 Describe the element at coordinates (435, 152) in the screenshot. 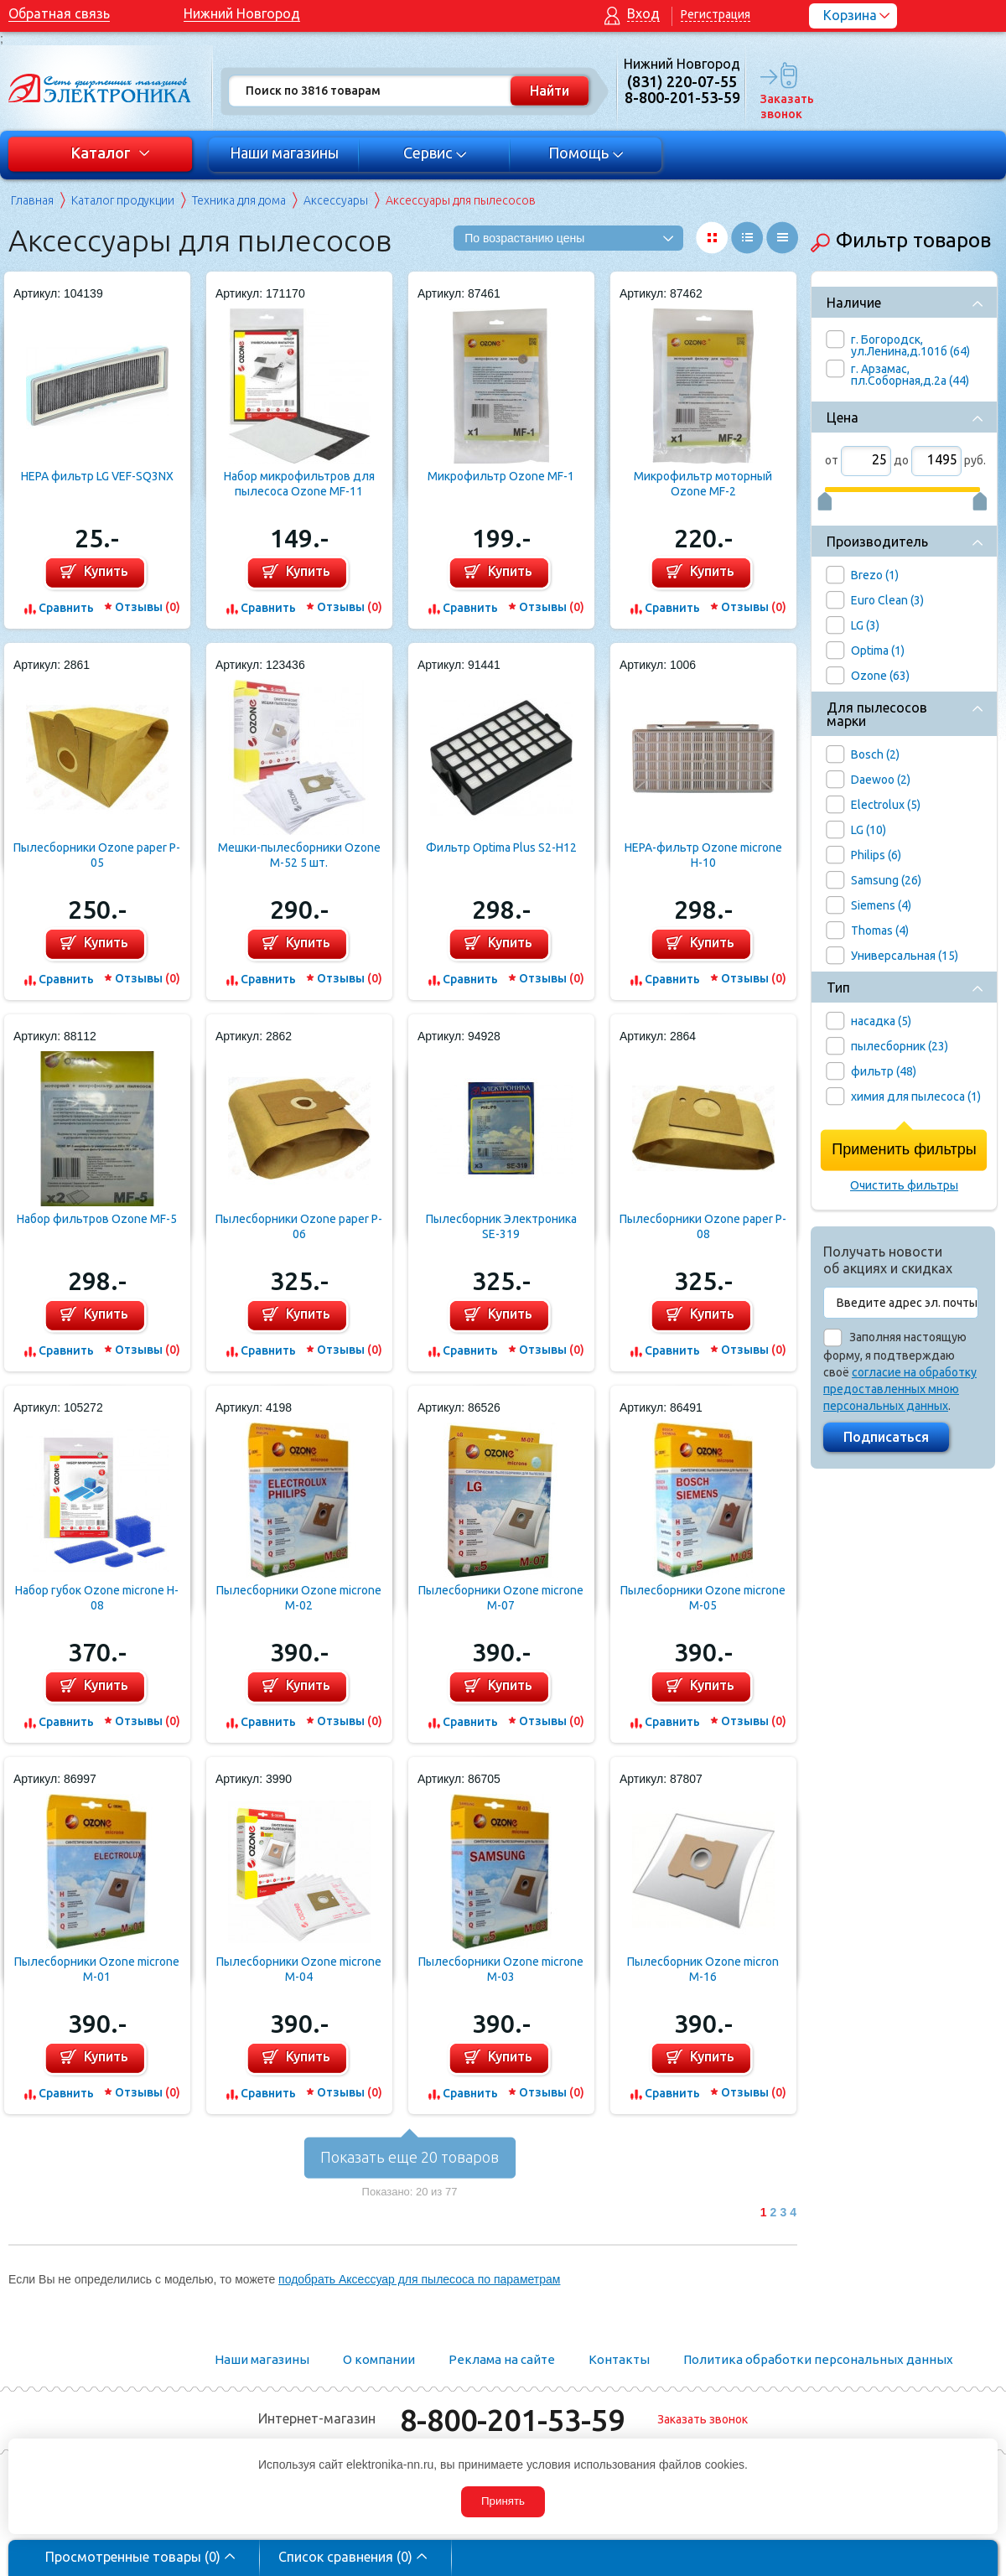

I see `Сервис` at that location.